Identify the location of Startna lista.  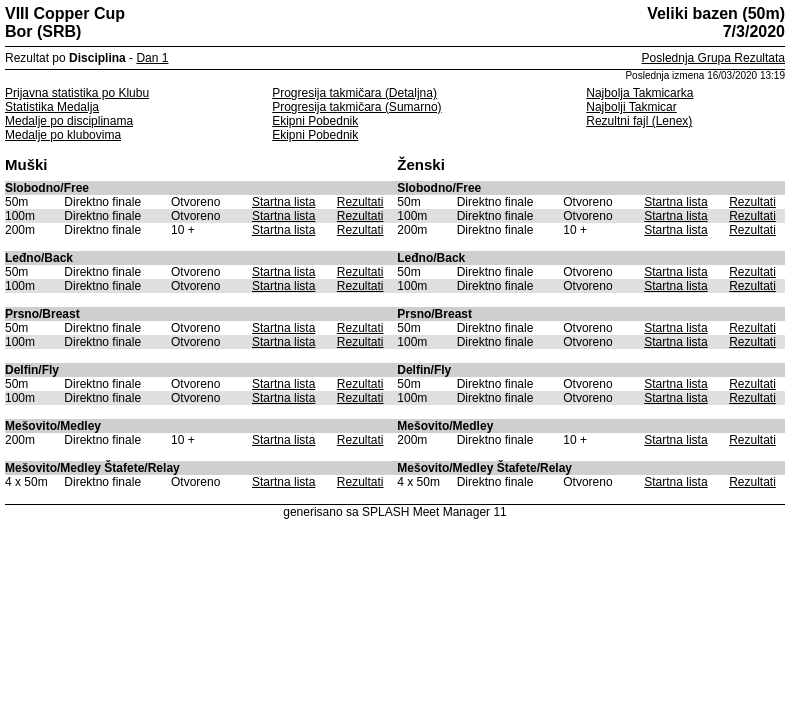
(283, 202).